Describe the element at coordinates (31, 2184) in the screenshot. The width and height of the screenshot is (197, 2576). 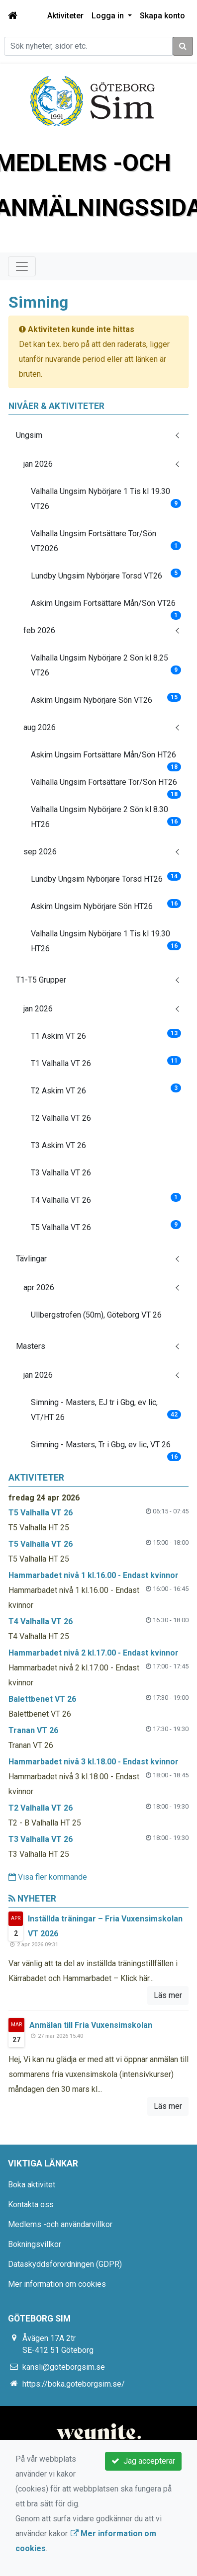
I see `Boka aktivitet` at that location.